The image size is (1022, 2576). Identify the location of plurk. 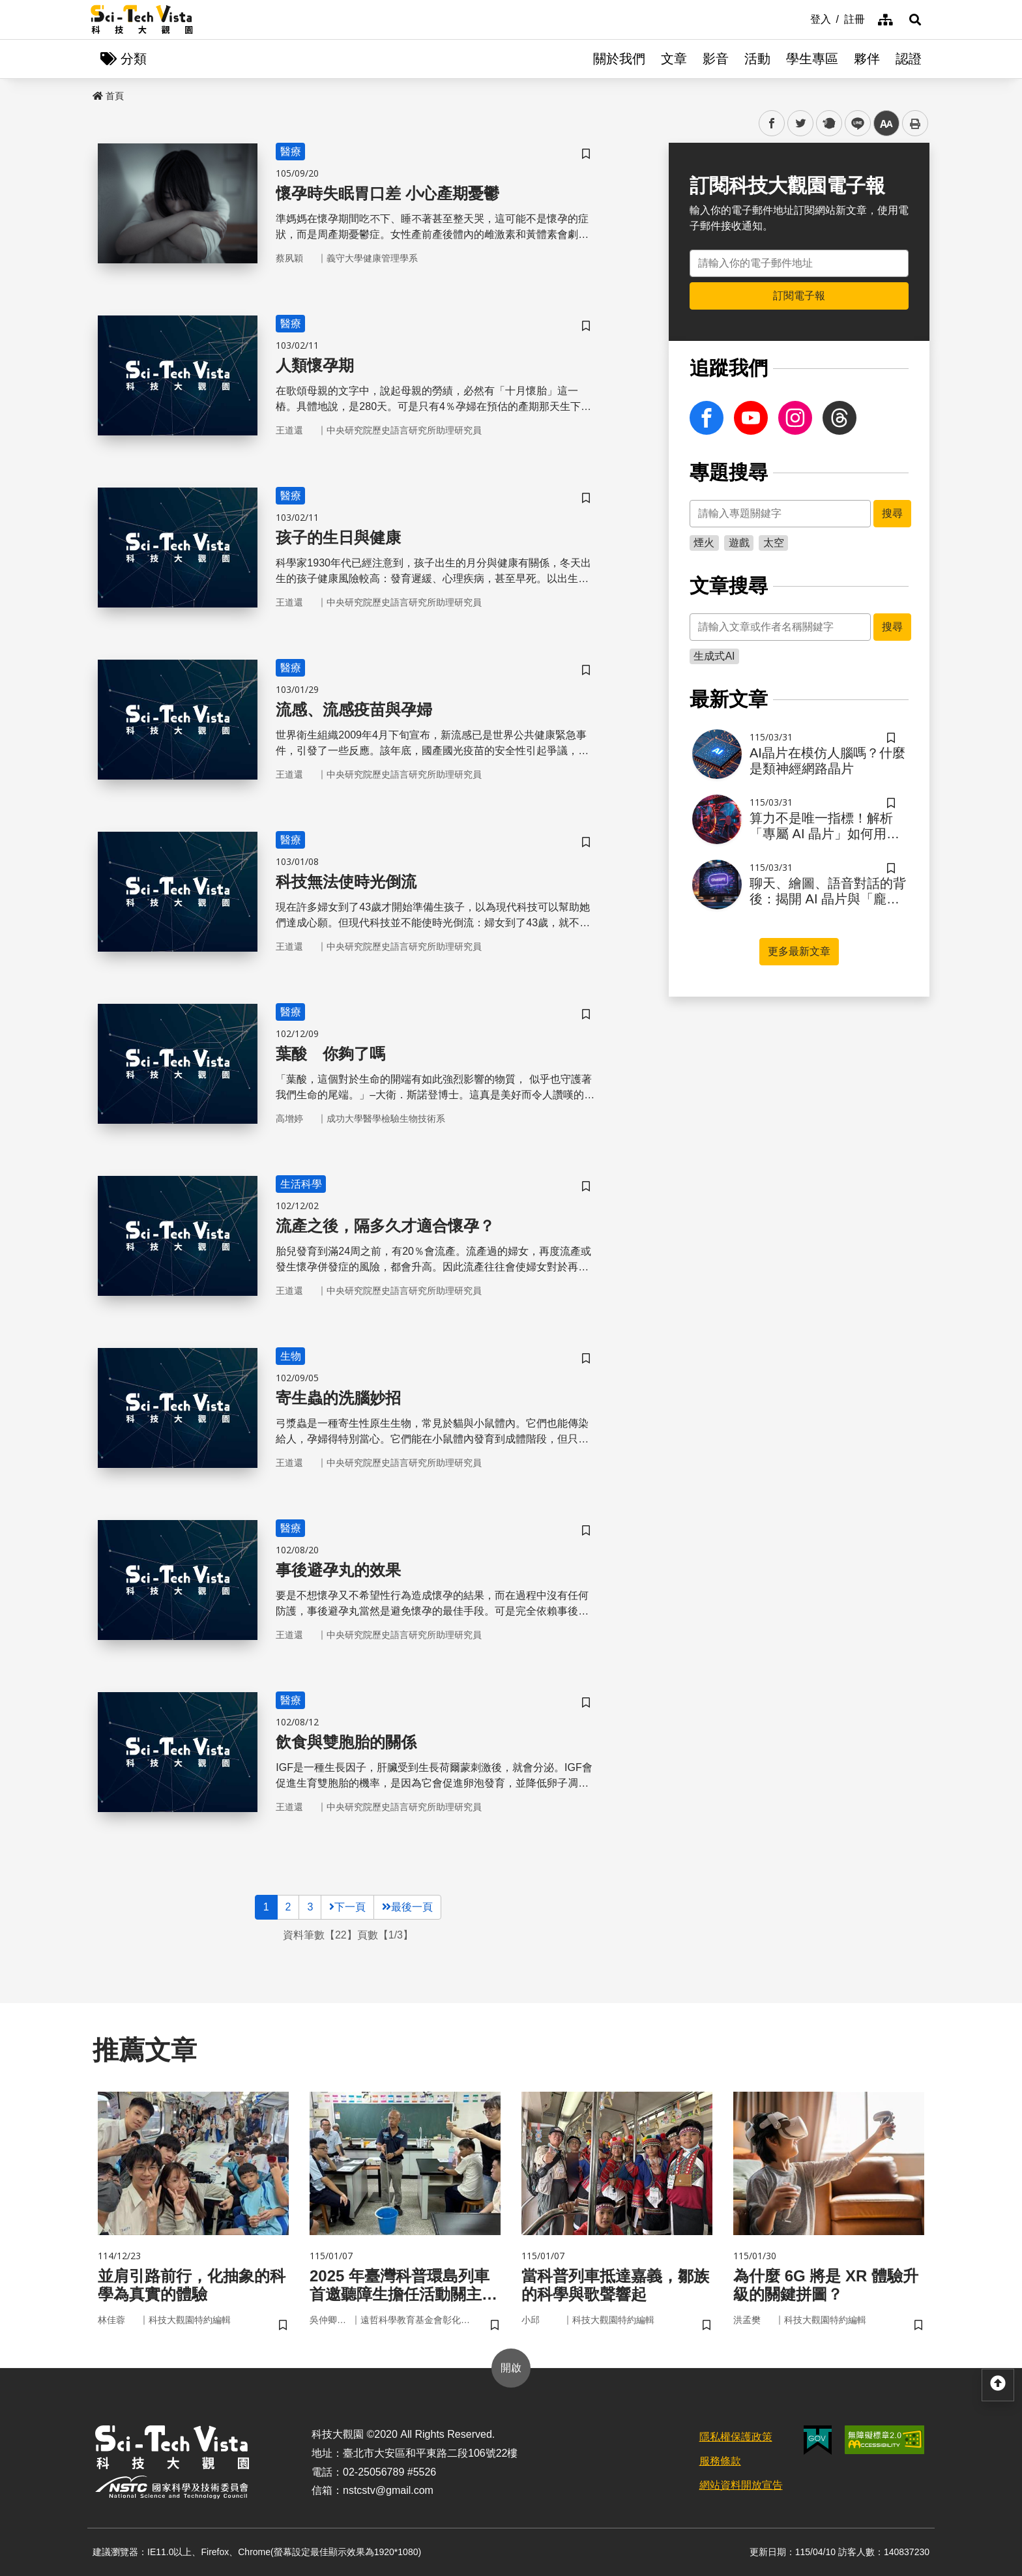
(828, 123).